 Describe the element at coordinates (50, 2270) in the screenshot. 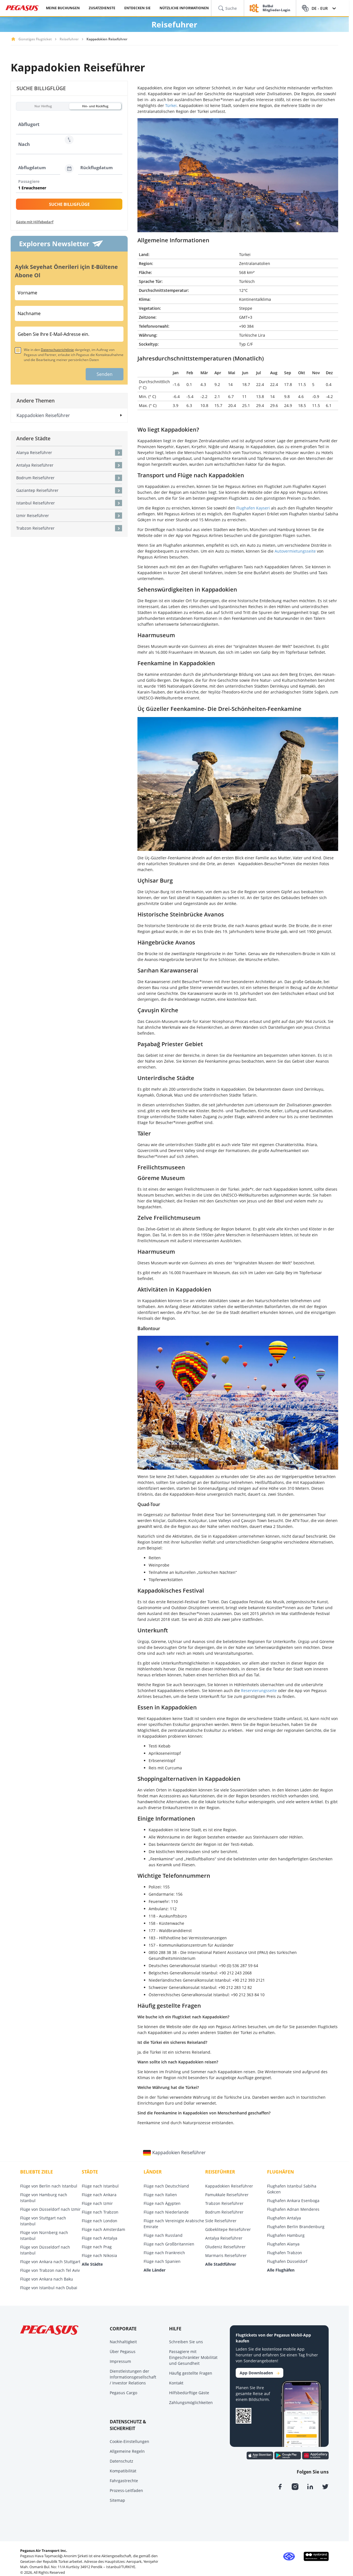

I see `Flüge von Trabzon nach Tel Aviv` at that location.